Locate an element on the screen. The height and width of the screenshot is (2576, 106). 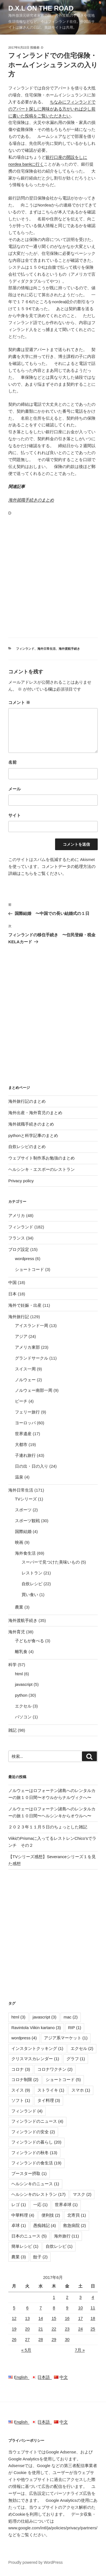
２０２３年１１月５日のちょっとした雑記 is located at coordinates (47, 1827).